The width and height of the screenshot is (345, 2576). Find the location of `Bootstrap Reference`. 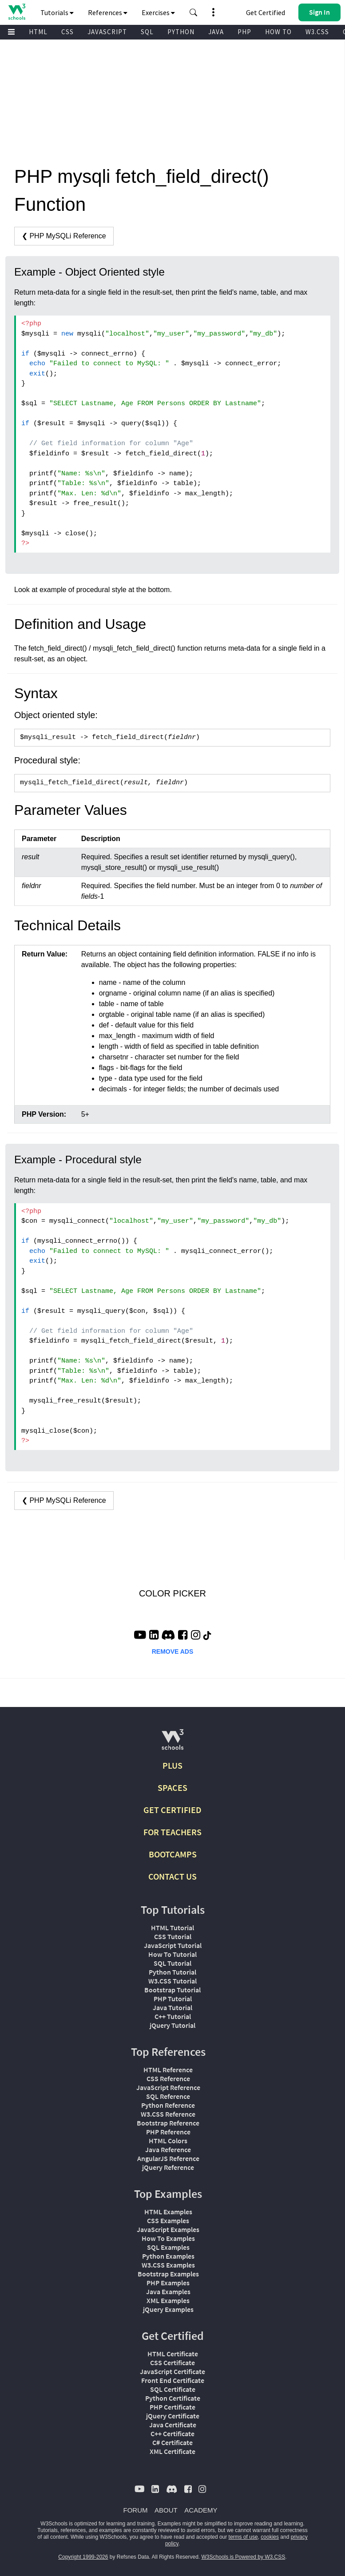

Bootstrap Reference is located at coordinates (168, 2122).